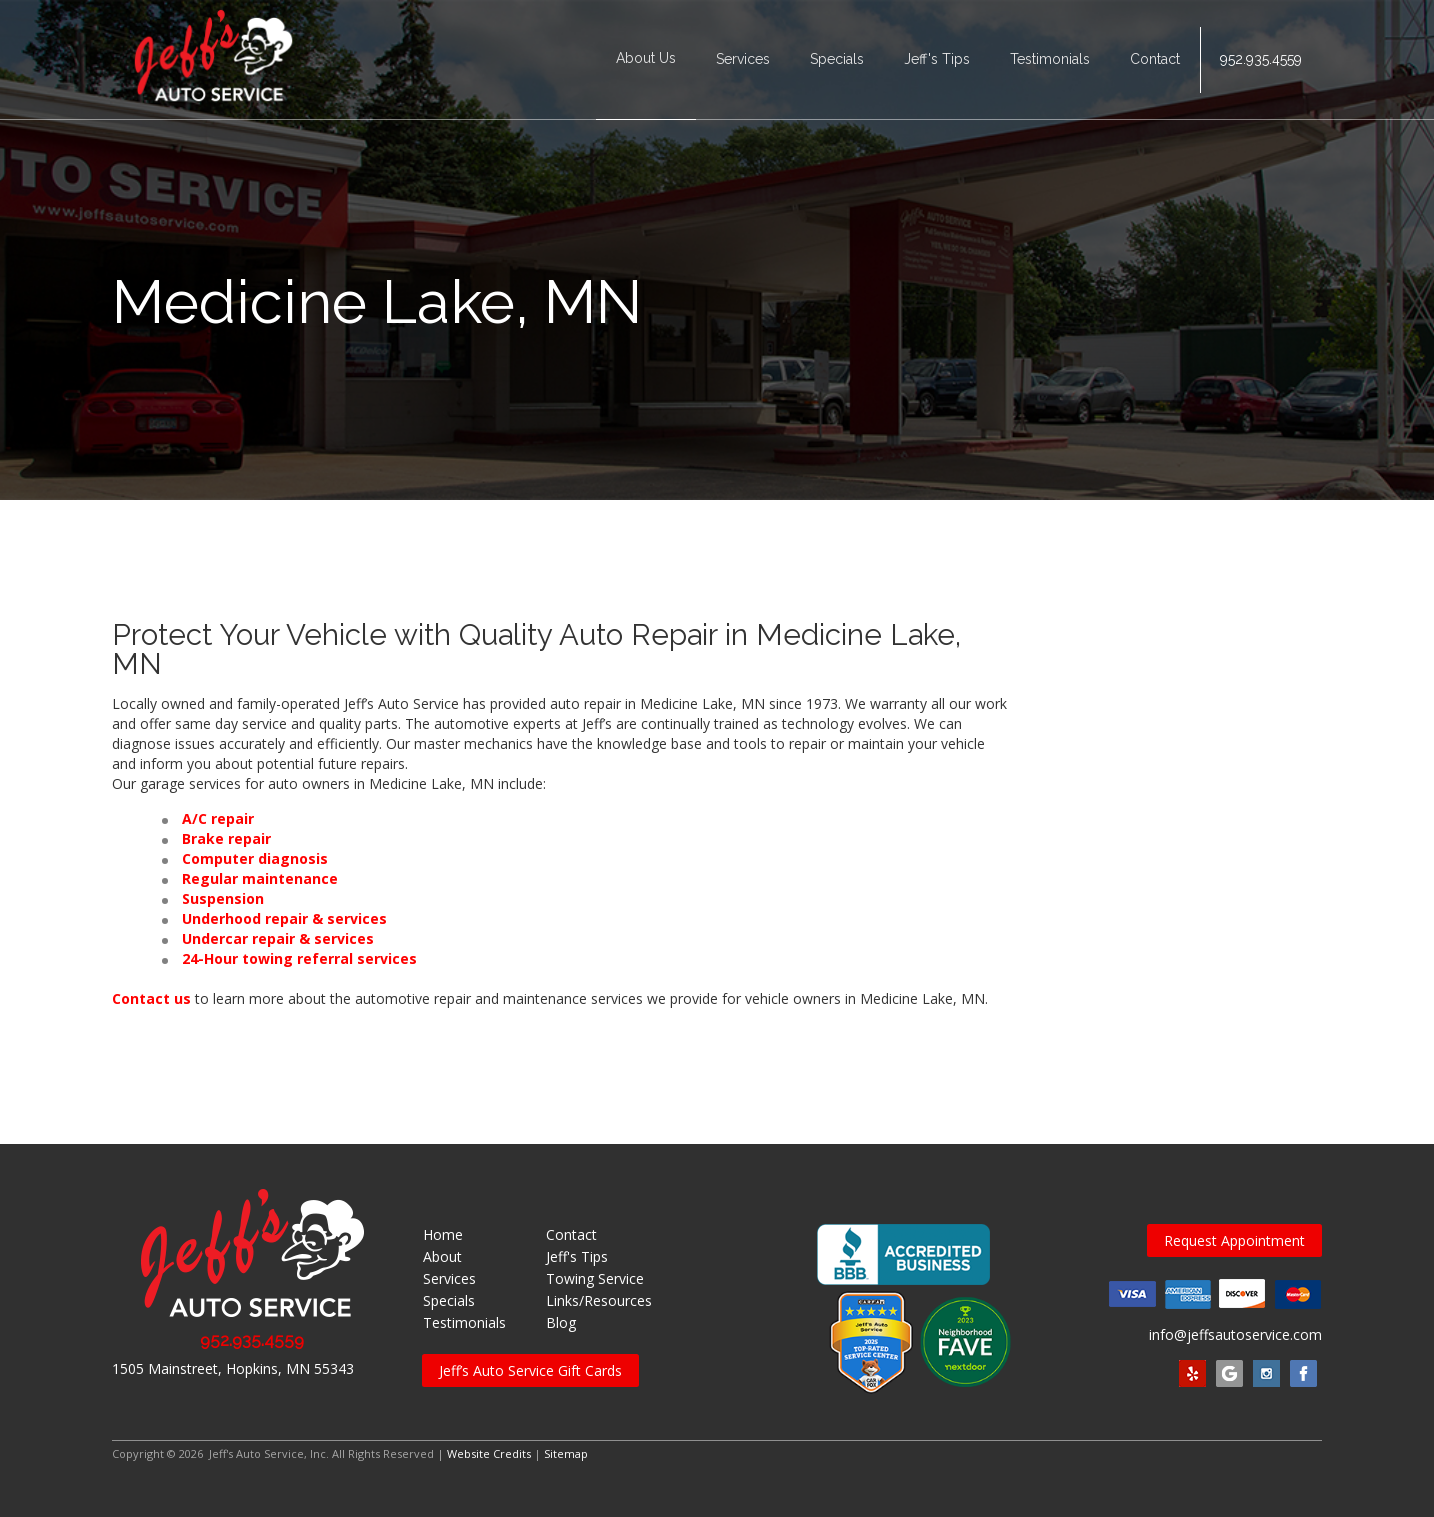 The height and width of the screenshot is (1517, 1434). What do you see at coordinates (566, 1453) in the screenshot?
I see `Sitemap` at bounding box center [566, 1453].